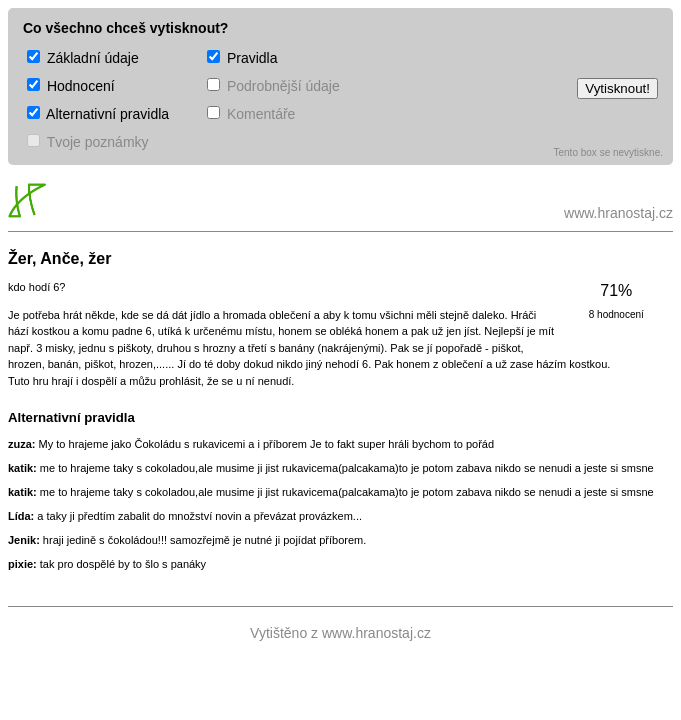 This screenshot has height=720, width=681. What do you see at coordinates (242, 58) in the screenshot?
I see `Pravidla` at bounding box center [242, 58].